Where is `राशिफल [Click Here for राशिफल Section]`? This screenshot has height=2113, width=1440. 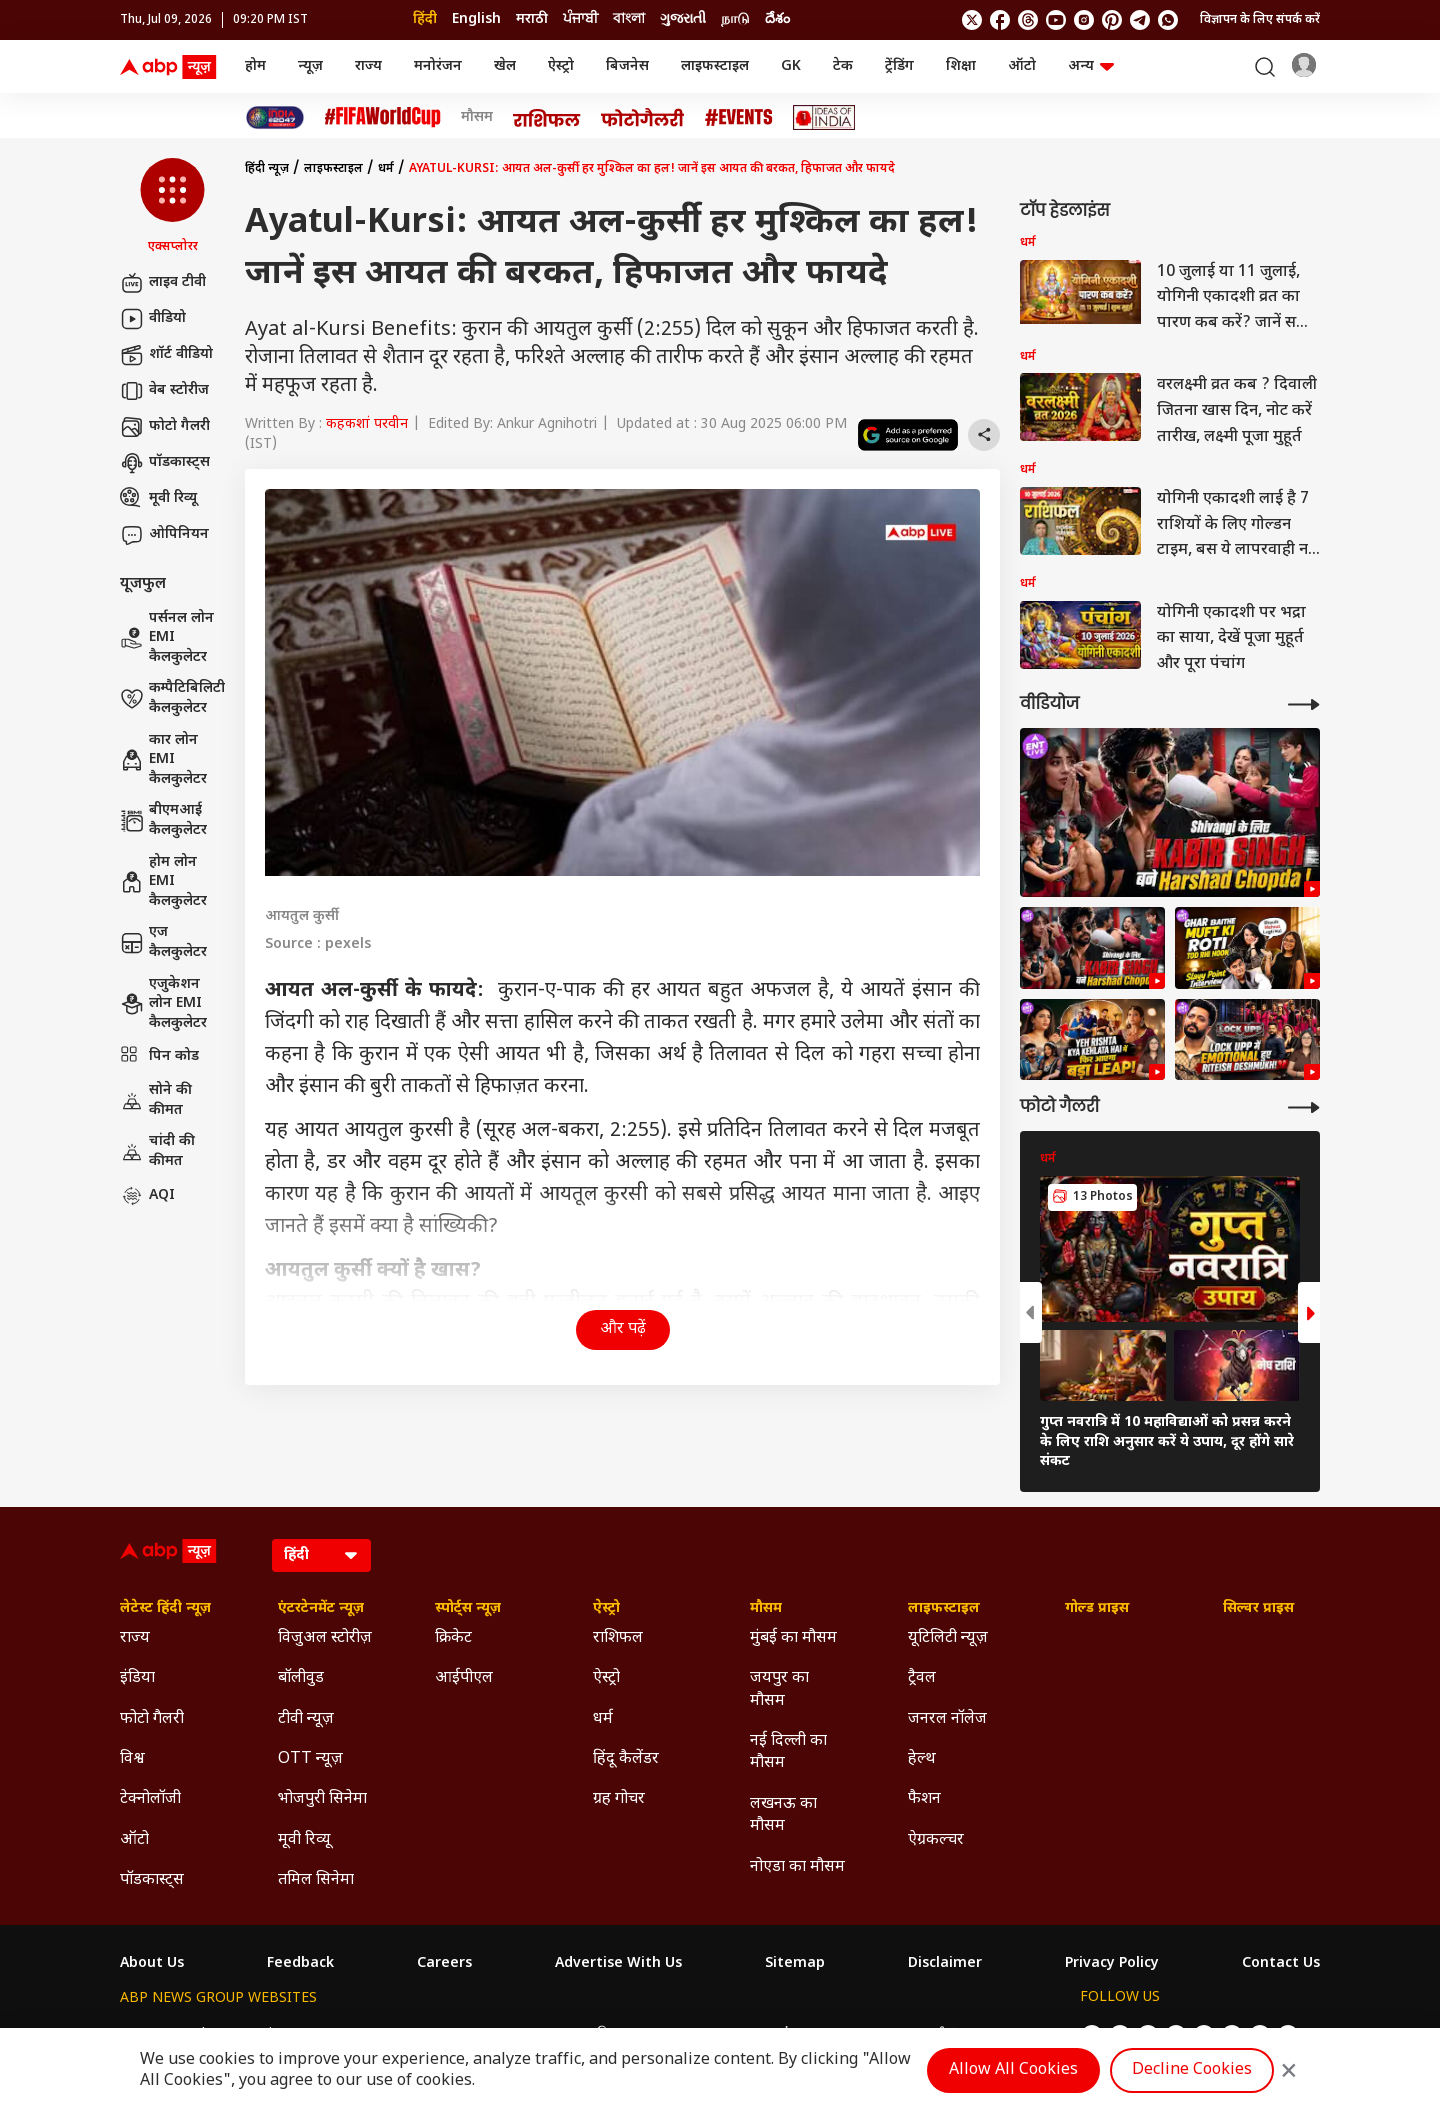
राशिफल [Click Here for राशिफल Section] is located at coordinates (618, 1638).